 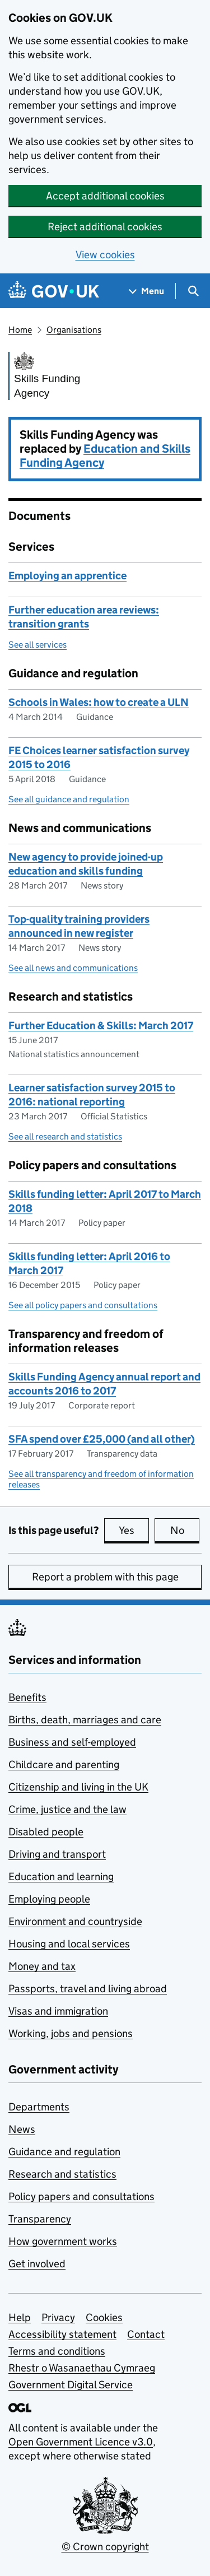 I want to click on Business and self-employed, so click(x=72, y=1742).